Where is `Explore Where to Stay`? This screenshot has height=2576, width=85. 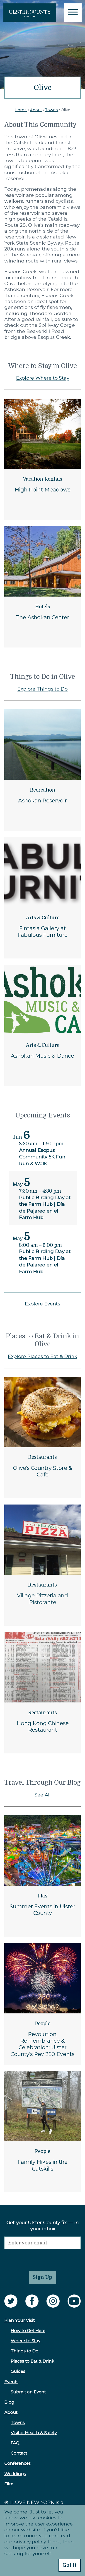 Explore Where to Stay is located at coordinates (42, 378).